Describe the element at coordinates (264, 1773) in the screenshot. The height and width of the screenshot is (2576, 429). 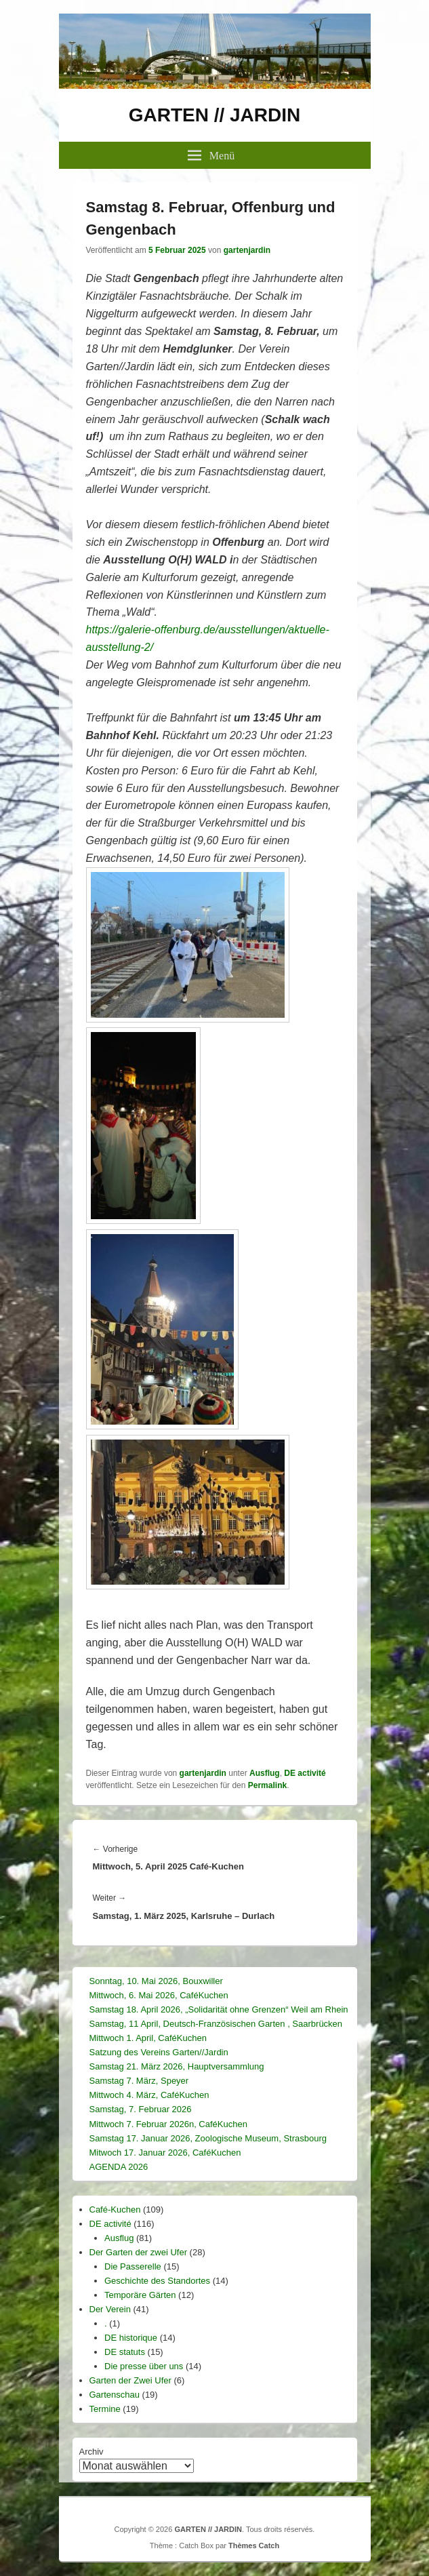
I see `Ausflug` at that location.